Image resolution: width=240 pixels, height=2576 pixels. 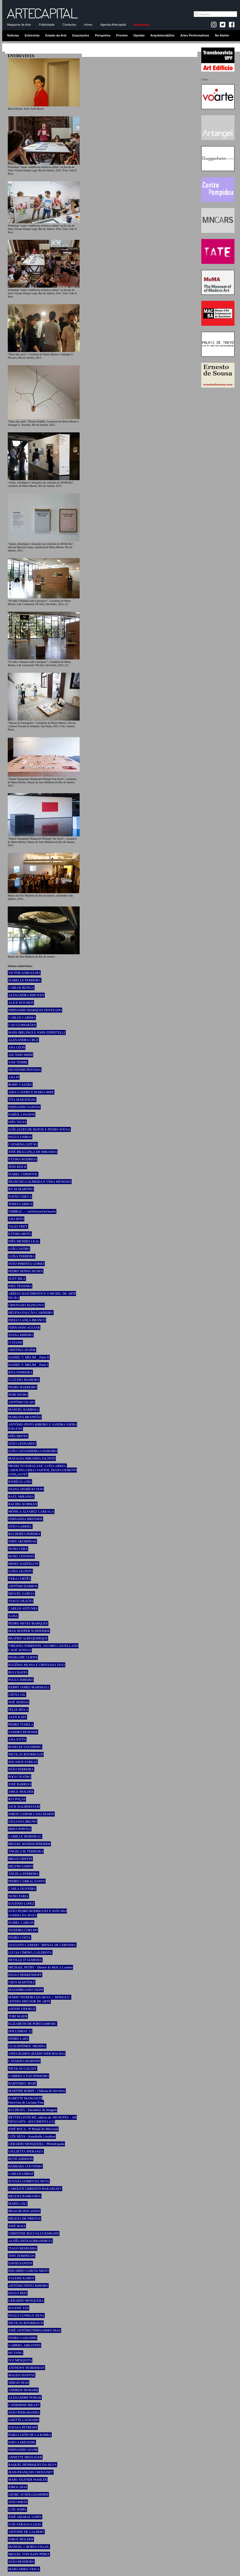 I want to click on PEDRO BARREIRO, so click(x=22, y=1387).